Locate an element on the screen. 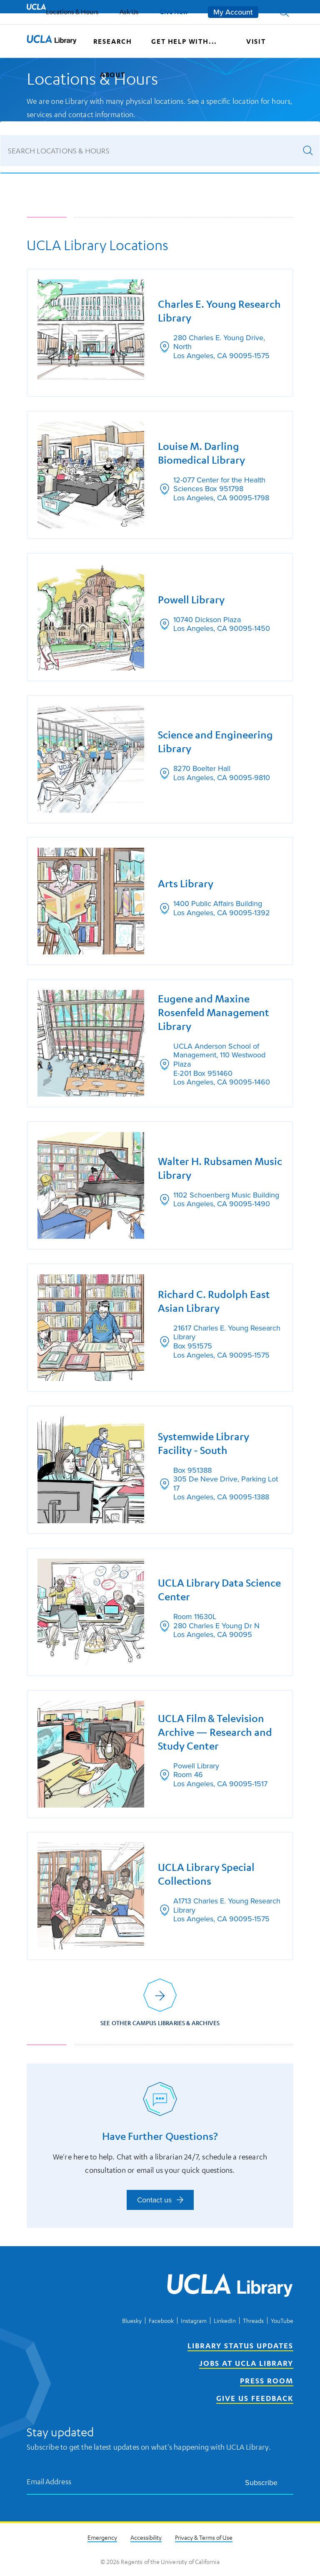 The height and width of the screenshot is (2576, 320). Give Now is located at coordinates (174, 11).